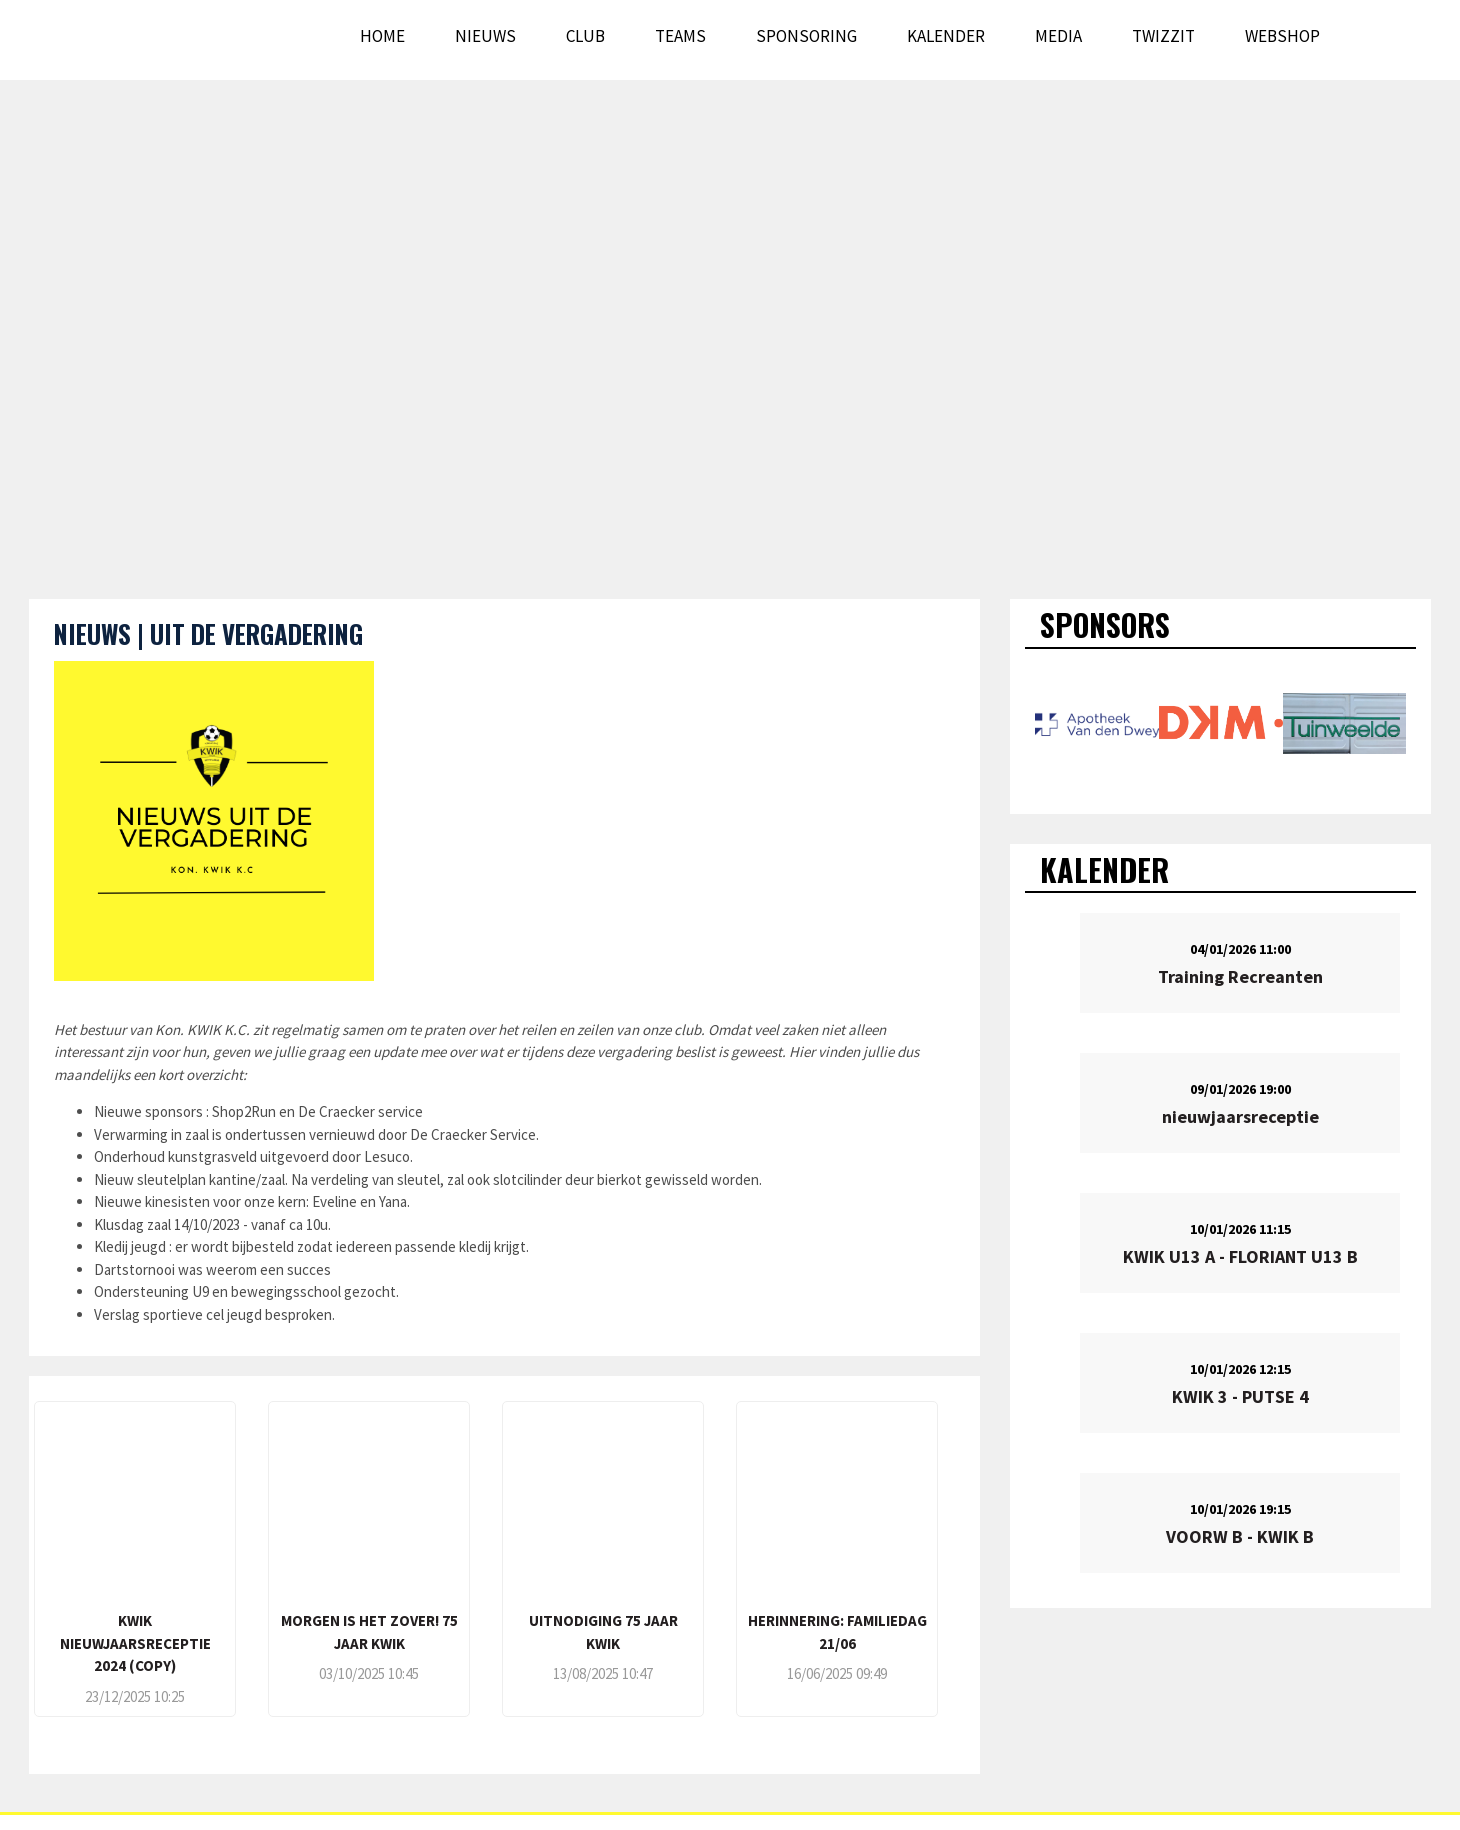 The image size is (1460, 1830). I want to click on Club, so click(585, 36).